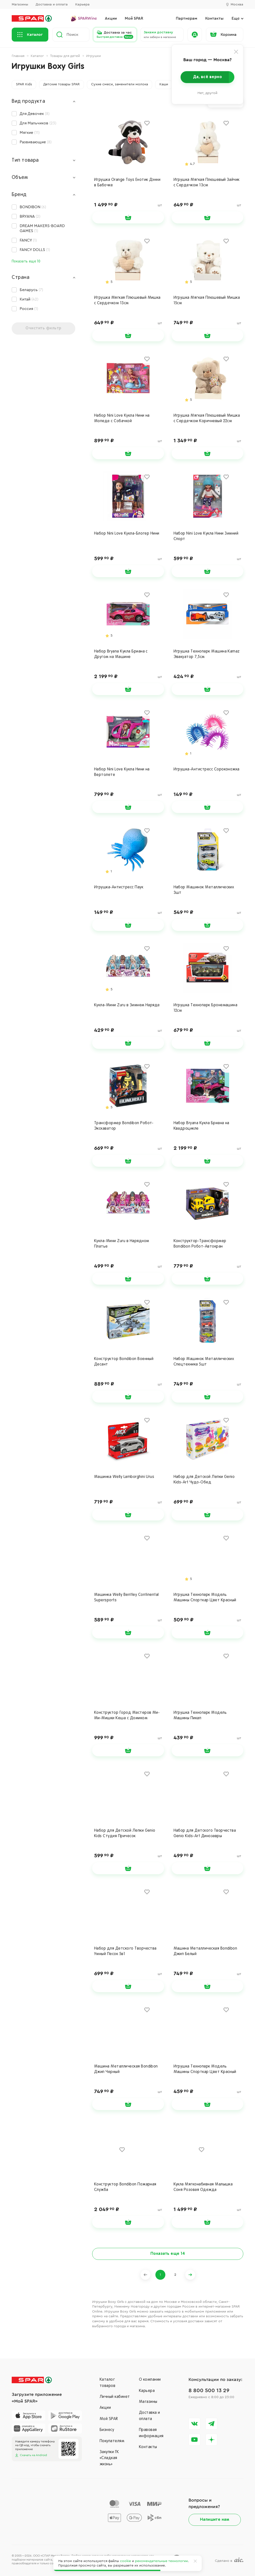  What do you see at coordinates (148, 2447) in the screenshot?
I see `Контакты` at bounding box center [148, 2447].